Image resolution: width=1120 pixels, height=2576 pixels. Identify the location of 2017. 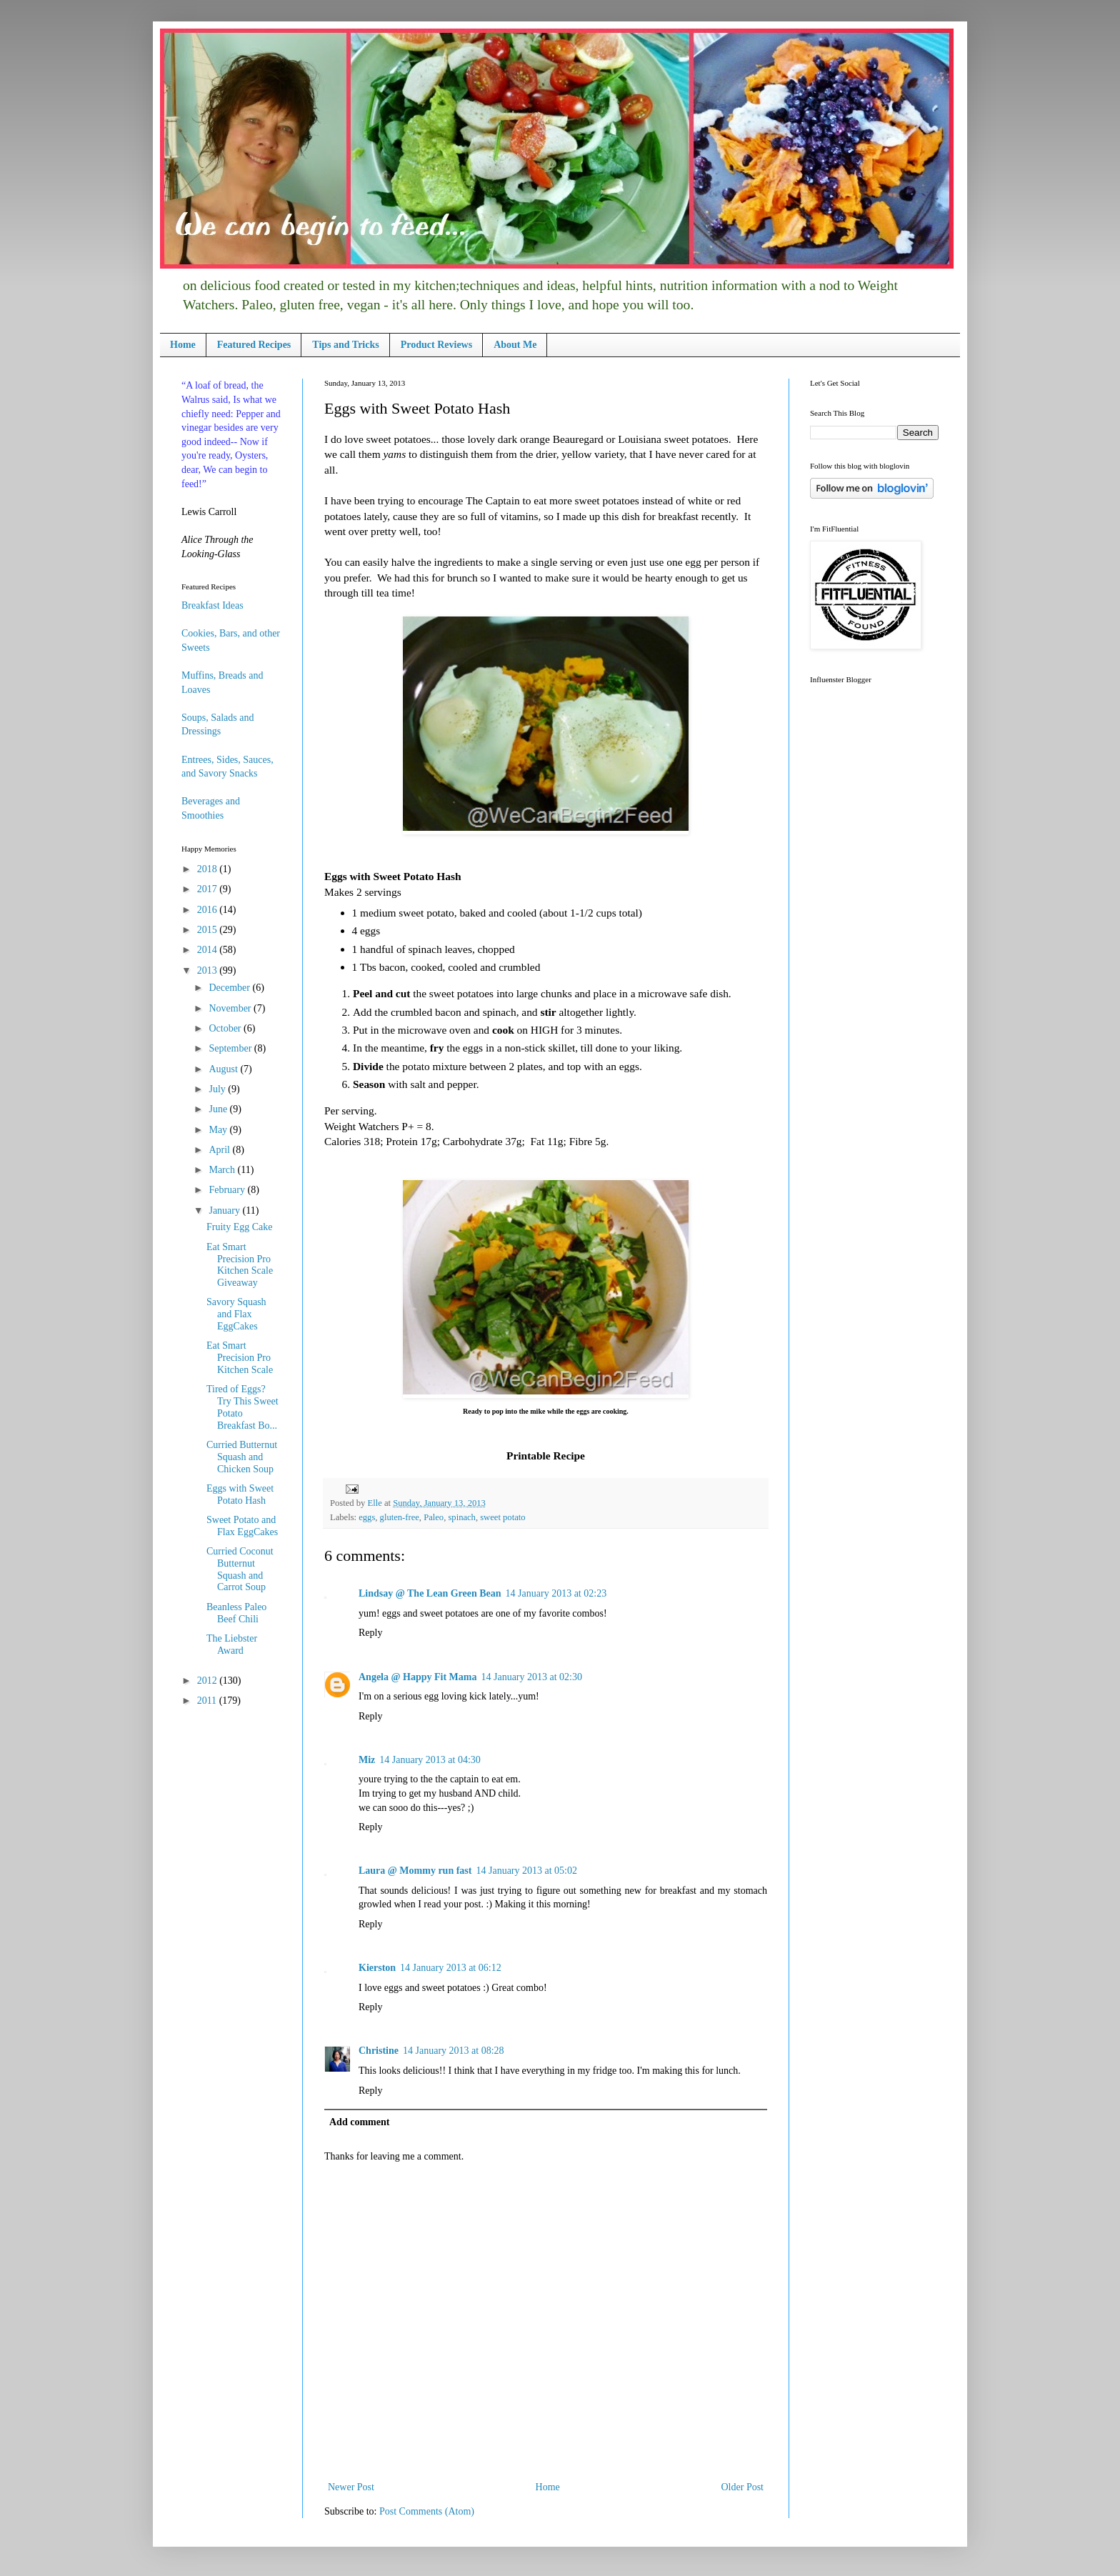
(208, 889).